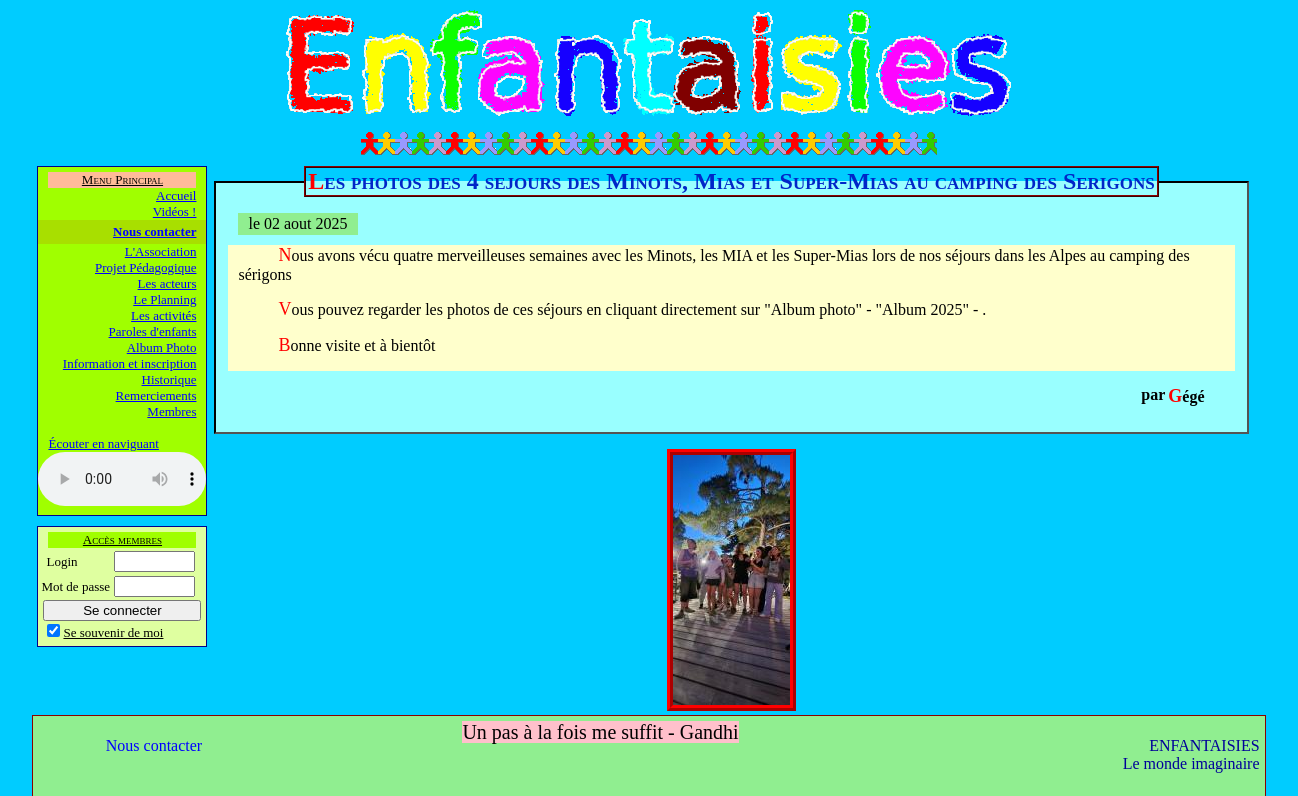 This screenshot has height=796, width=1298. Describe the element at coordinates (169, 379) in the screenshot. I see `Historique` at that location.